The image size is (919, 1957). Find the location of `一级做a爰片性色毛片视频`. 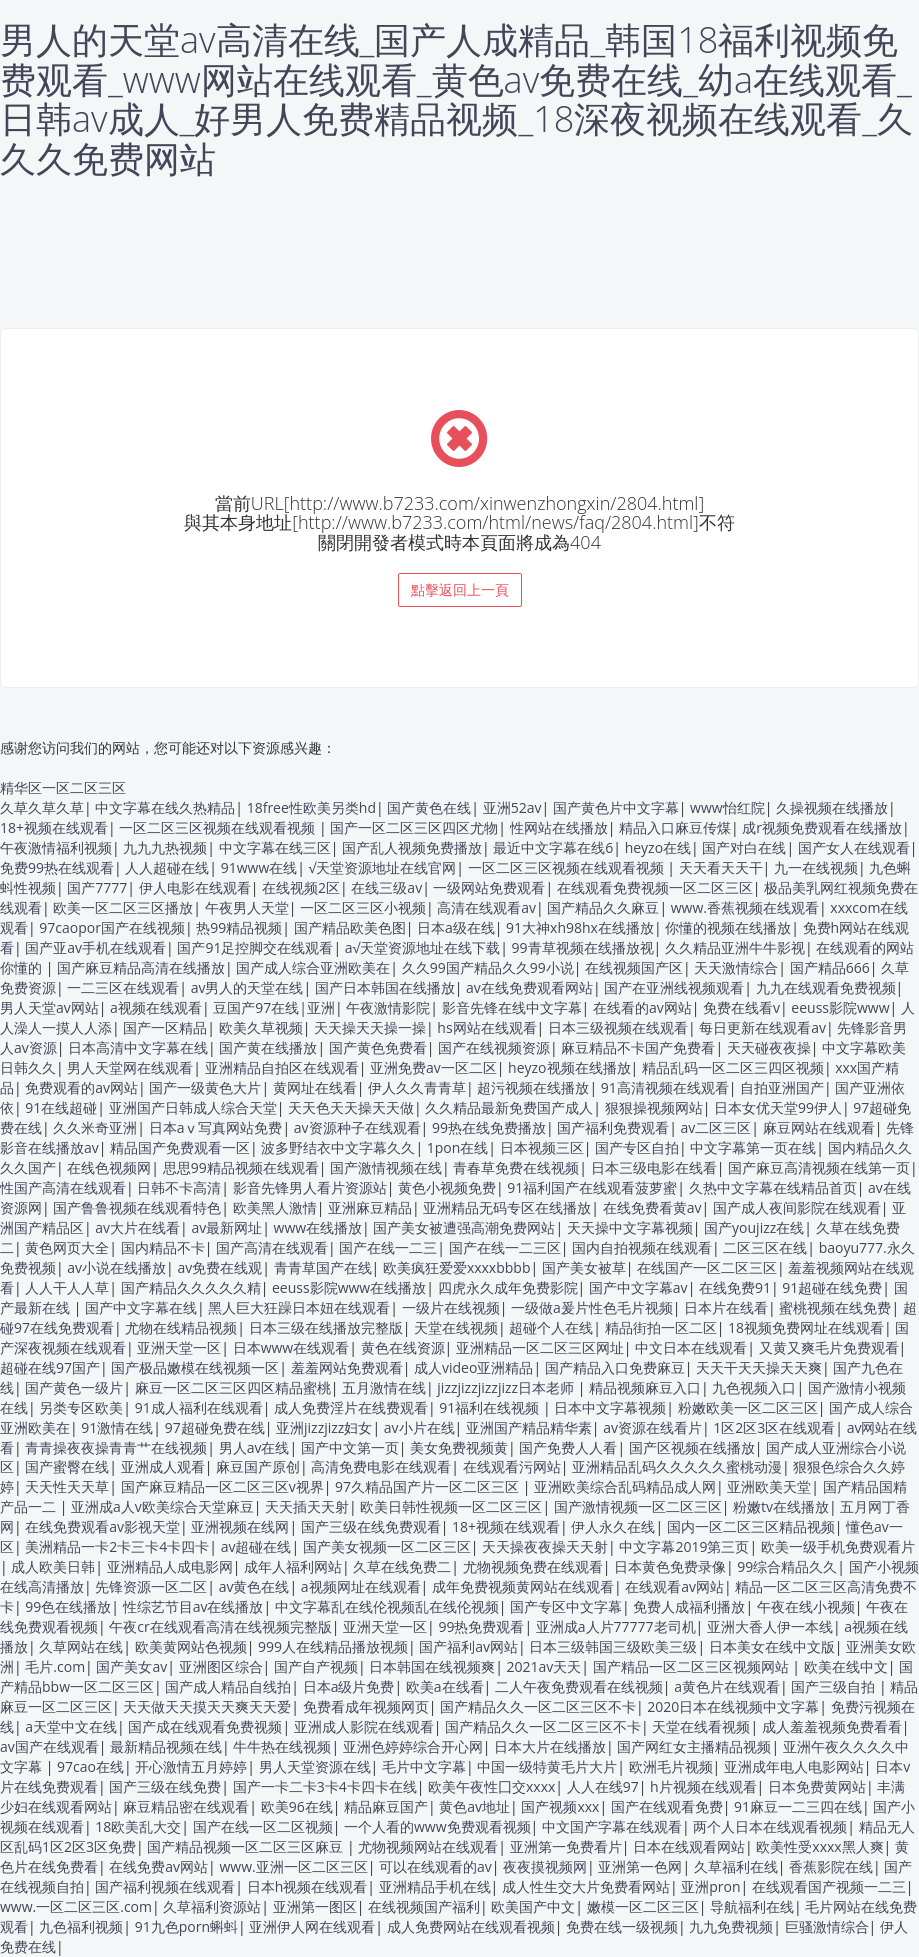

一级做a爰片性色毛片视频 is located at coordinates (592, 1307).